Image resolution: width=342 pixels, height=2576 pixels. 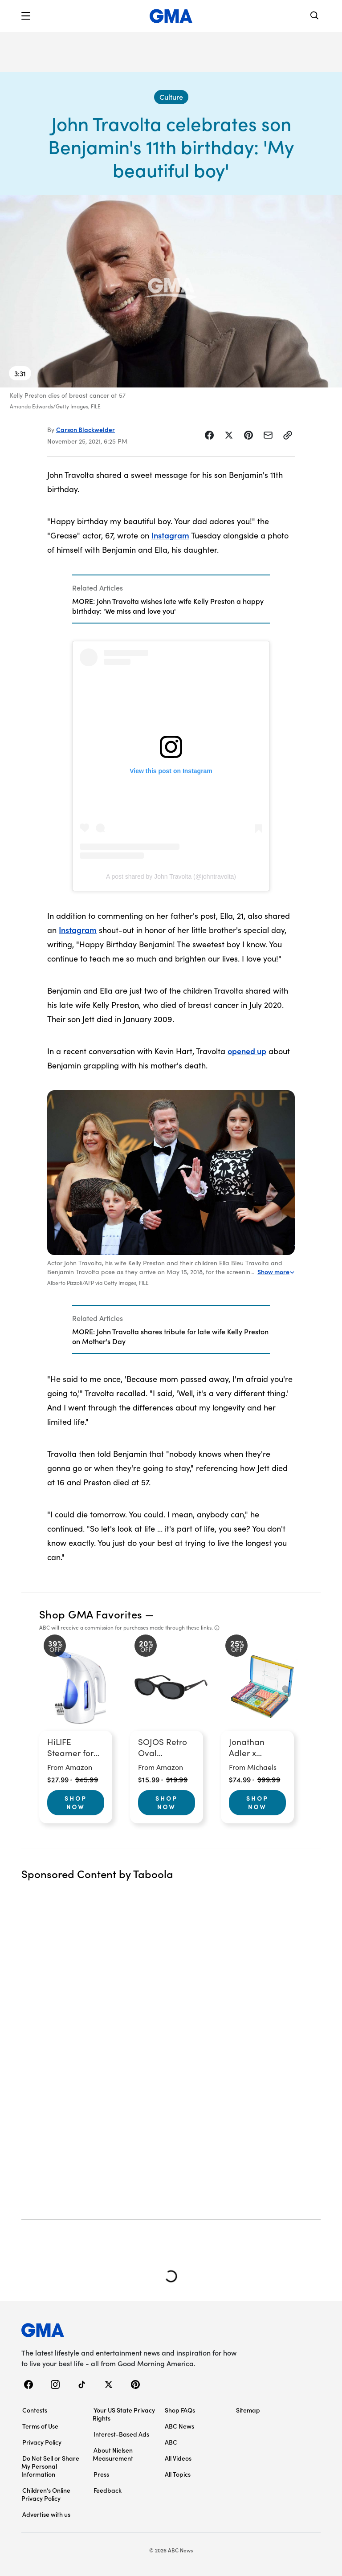 I want to click on All Videos, so click(x=178, y=2458).